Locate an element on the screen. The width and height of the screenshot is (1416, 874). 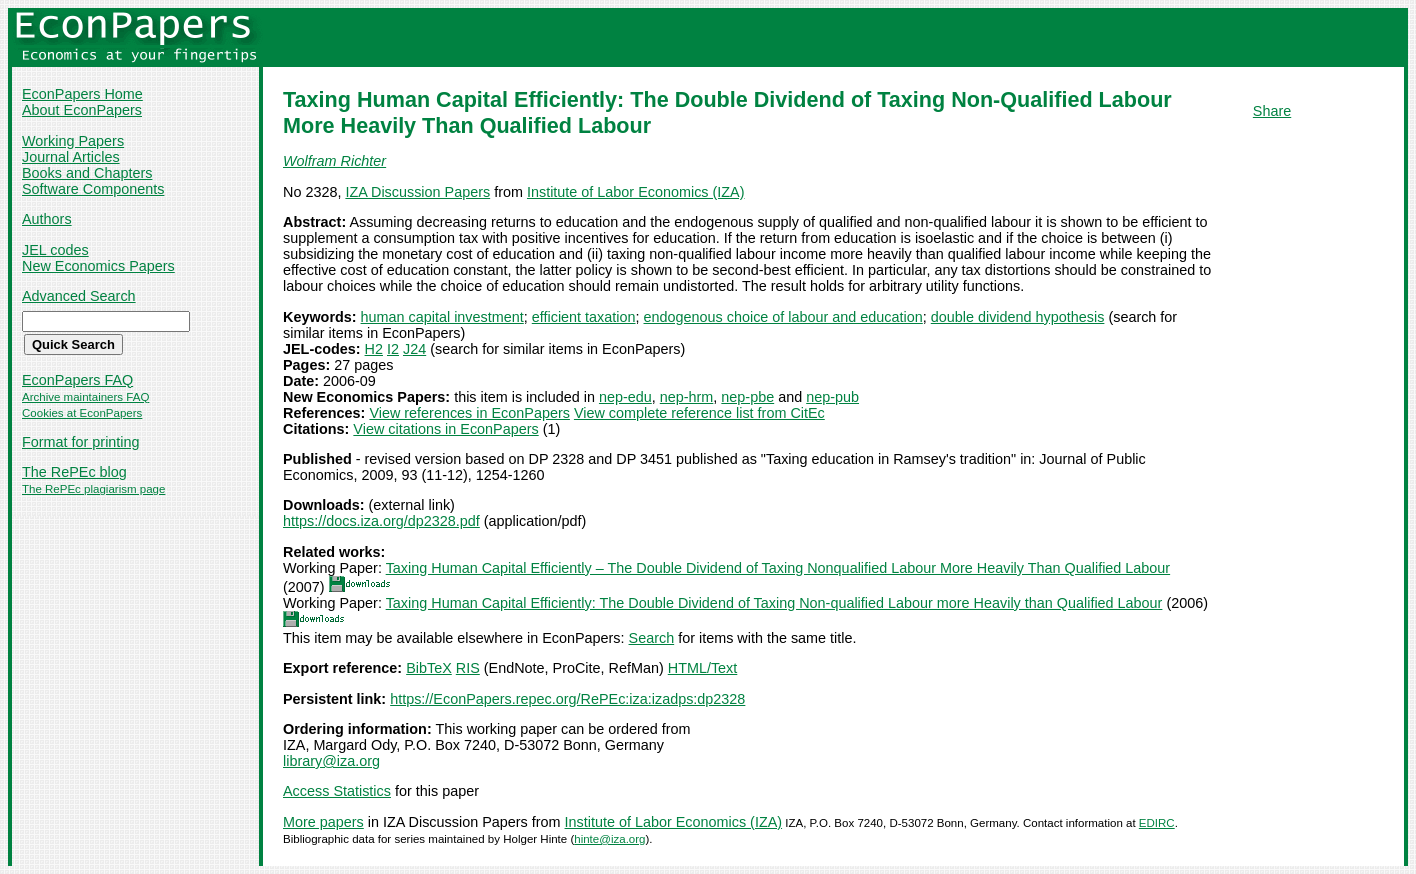
The RePEc blog is located at coordinates (74, 472).